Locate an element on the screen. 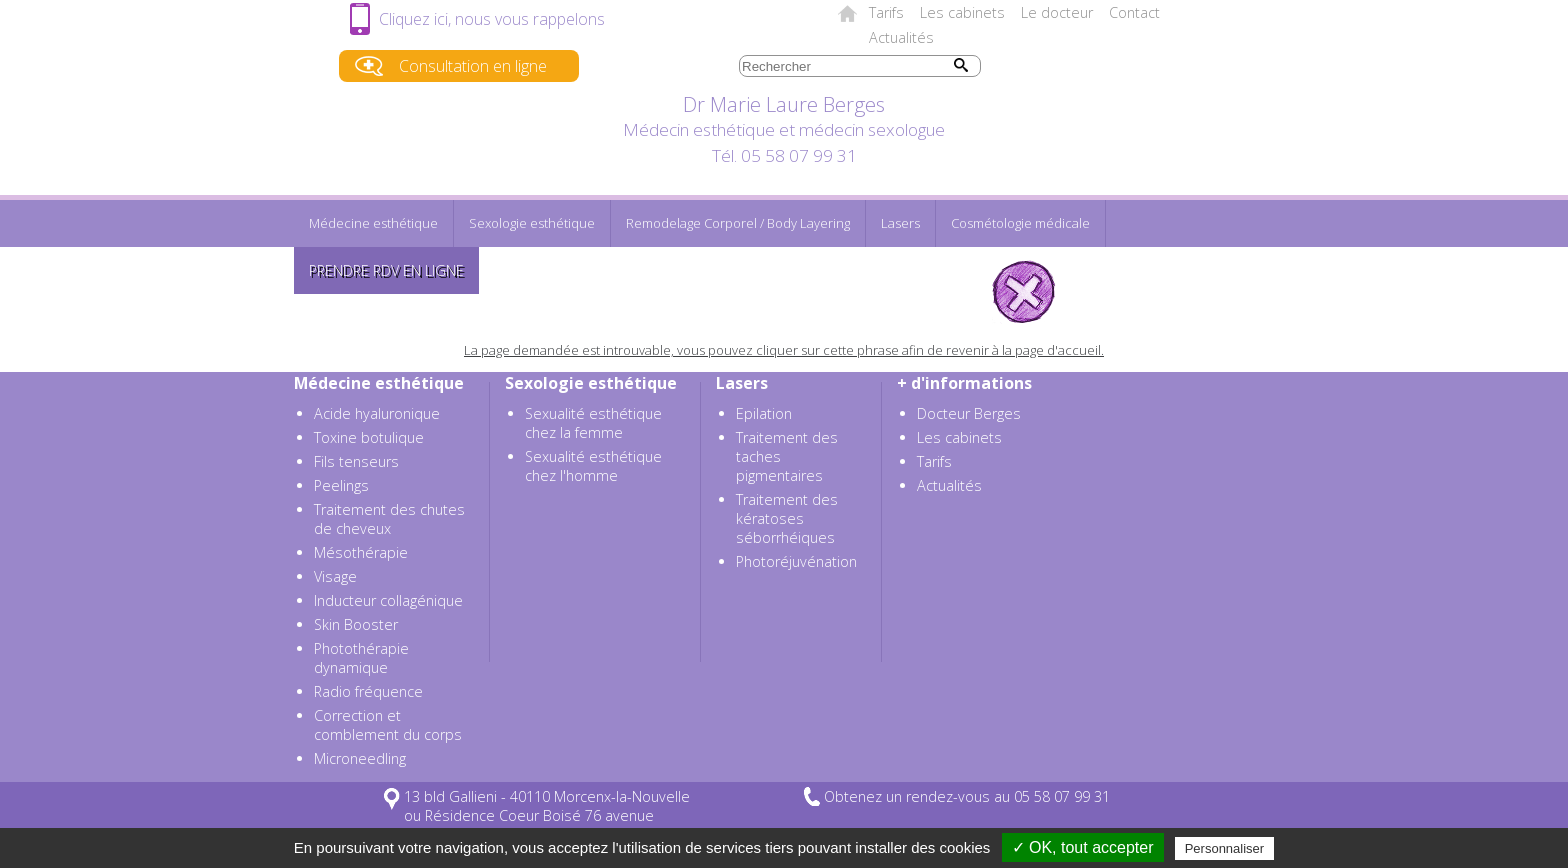 Image resolution: width=1568 pixels, height=868 pixels. Sexologie esthétique is located at coordinates (532, 223).